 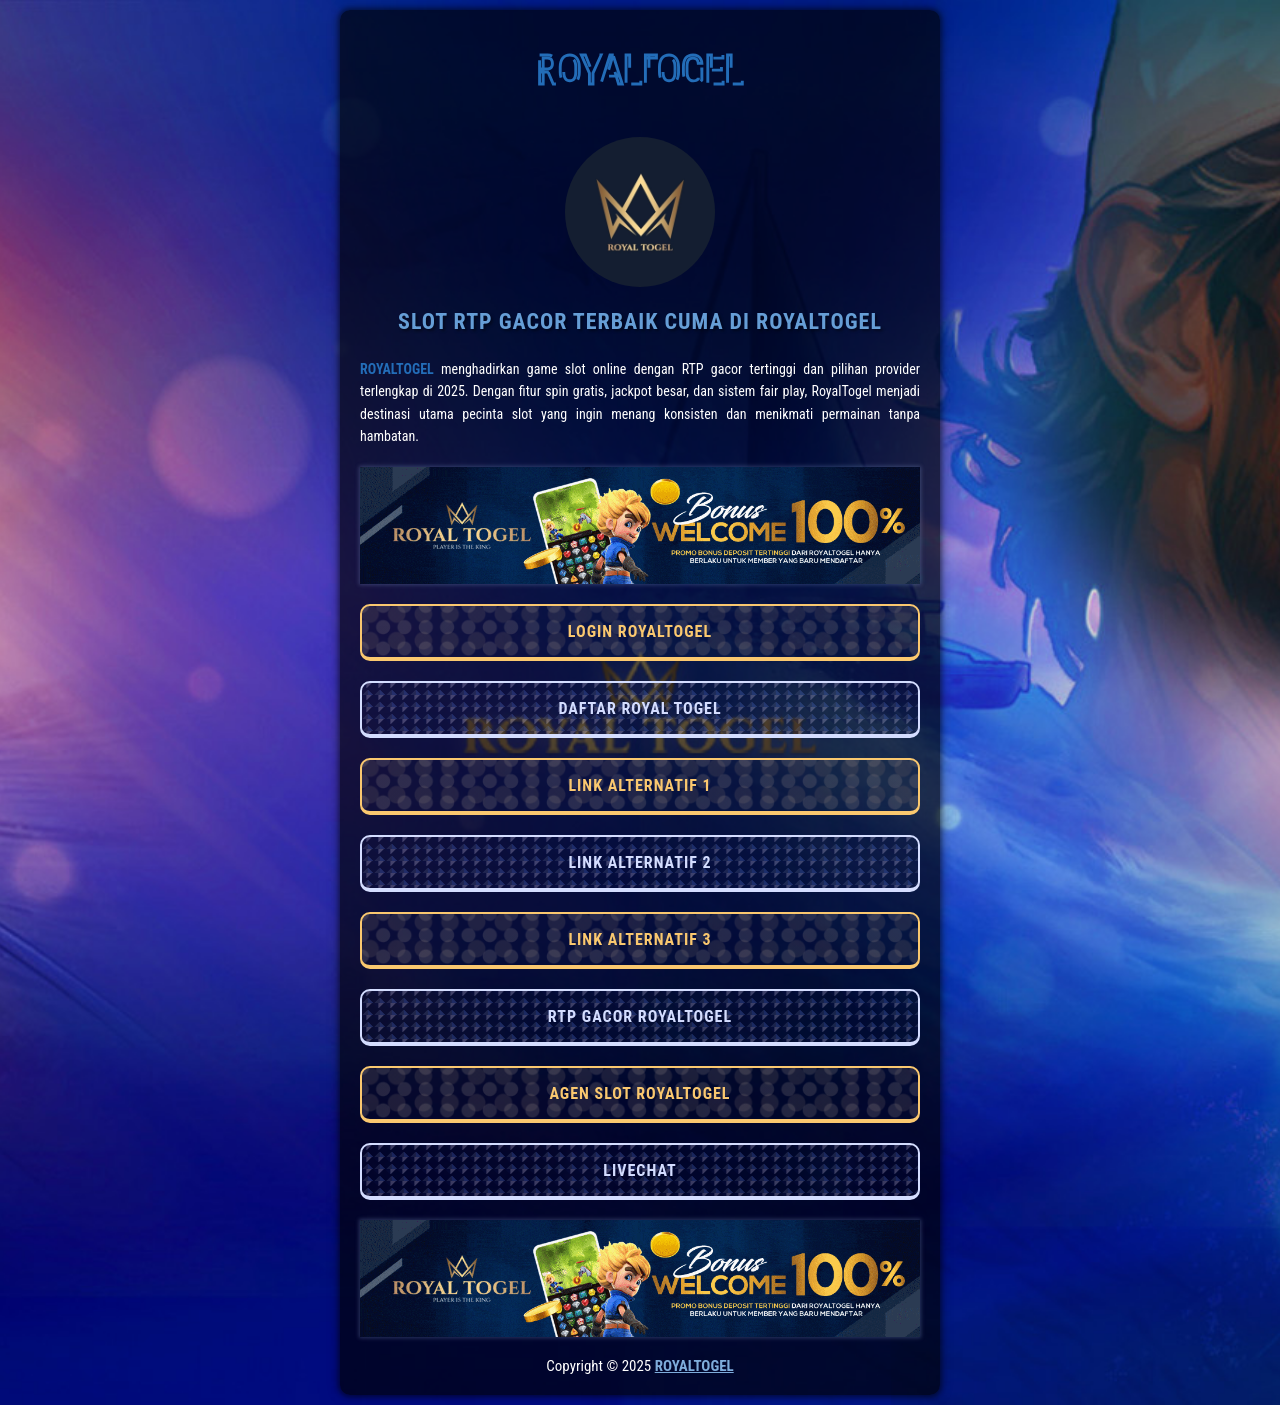 What do you see at coordinates (639, 1093) in the screenshot?
I see `AGEN SLOT ROYALTOGEL` at bounding box center [639, 1093].